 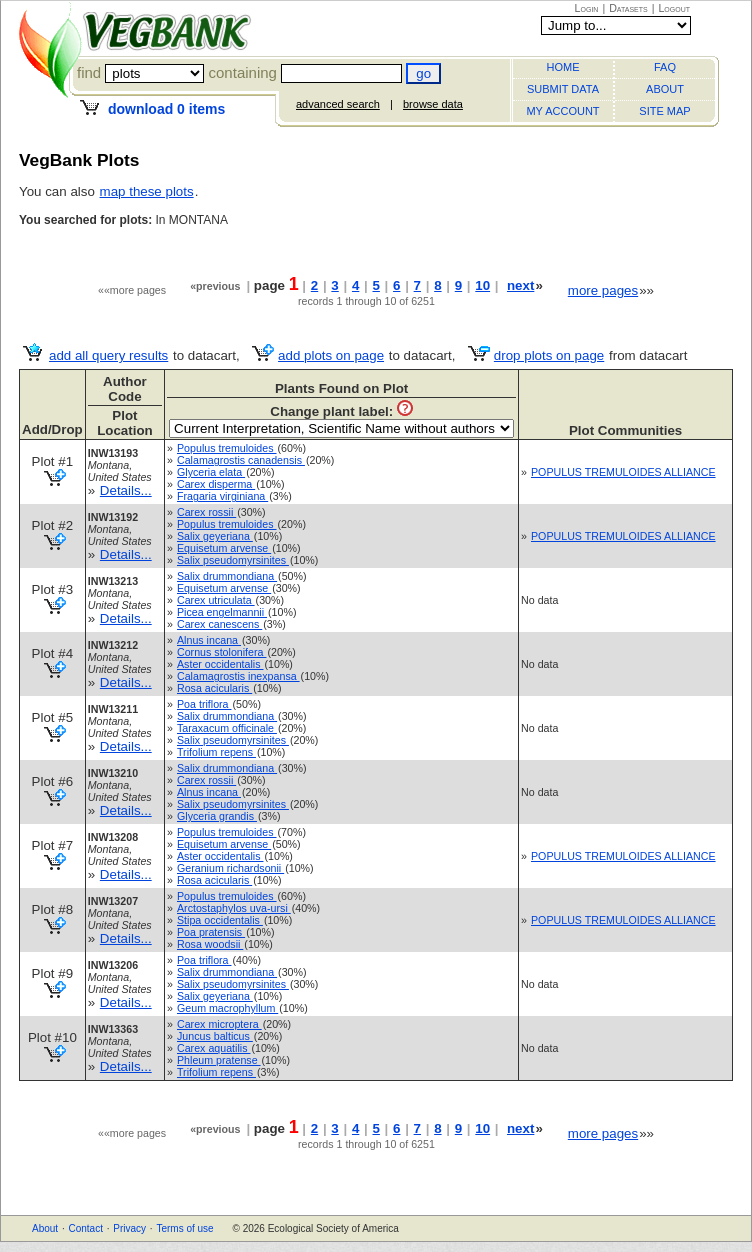 I want to click on Datasets, so click(x=628, y=8).